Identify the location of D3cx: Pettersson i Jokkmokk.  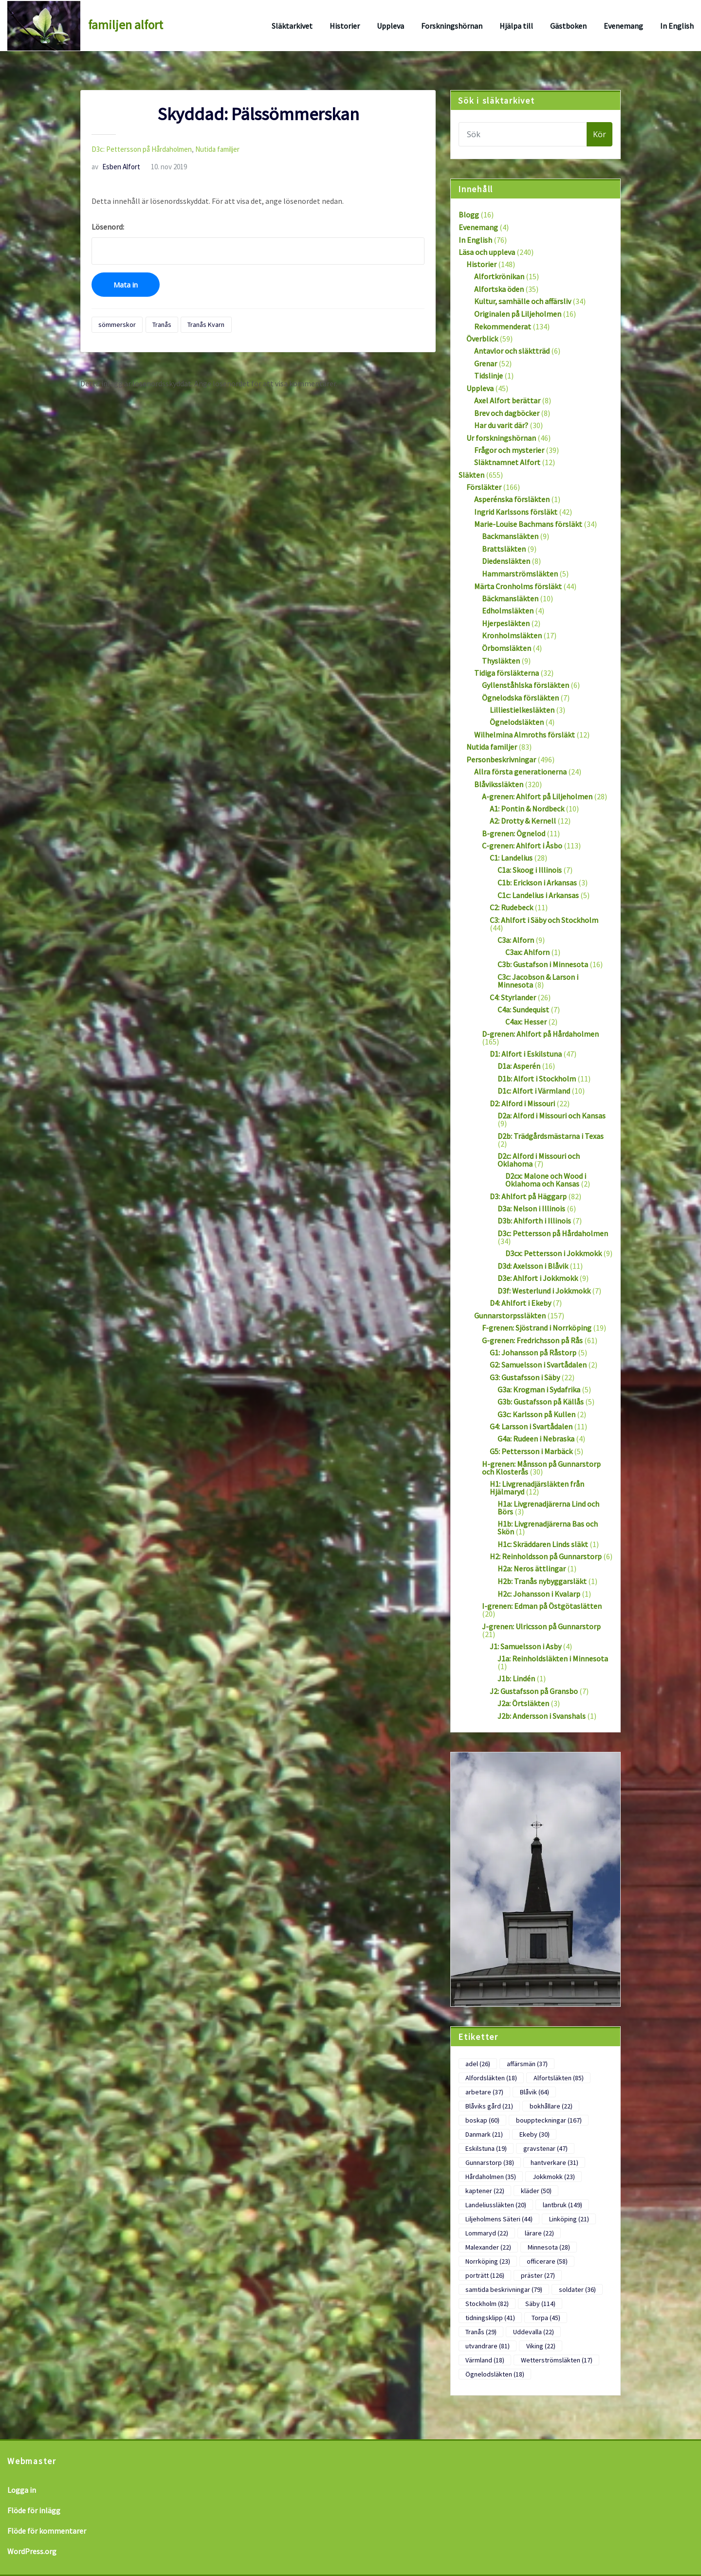
(553, 1253).